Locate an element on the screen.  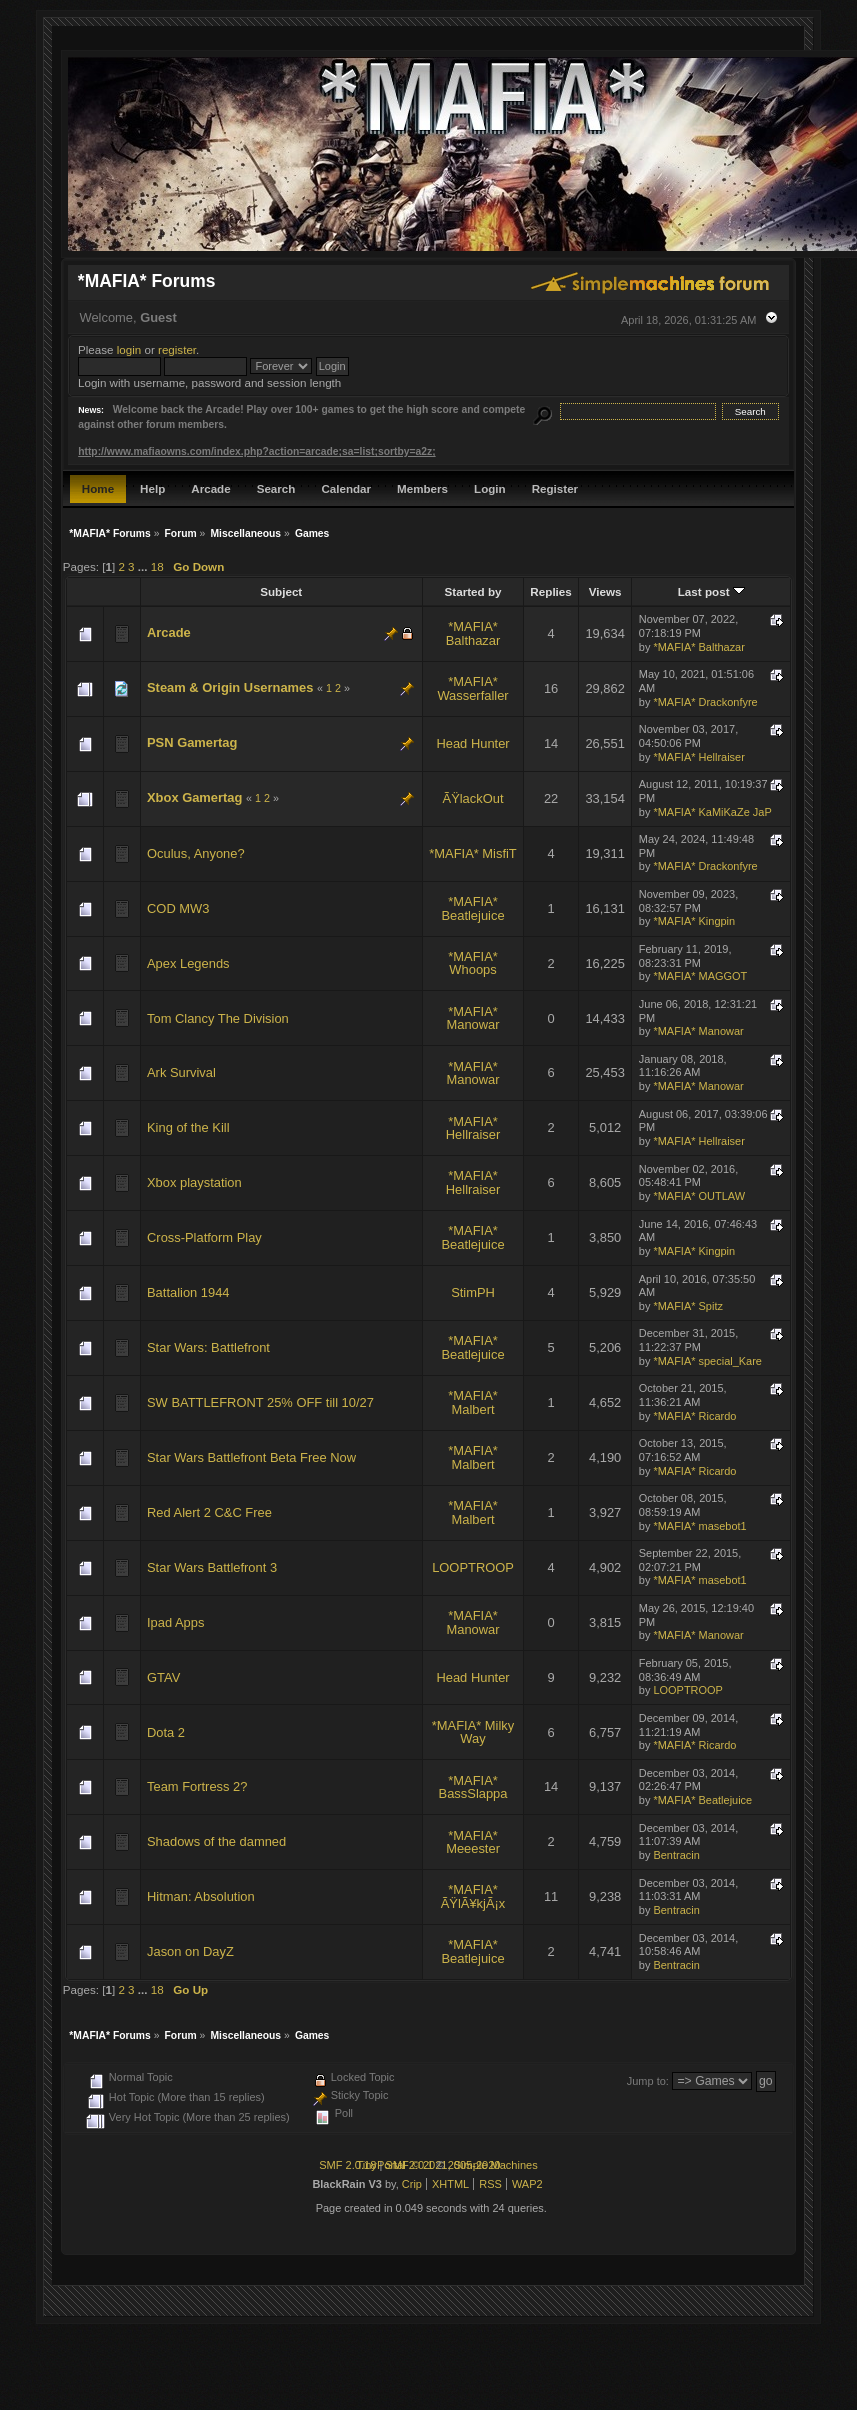
Started by is located at coordinates (473, 591).